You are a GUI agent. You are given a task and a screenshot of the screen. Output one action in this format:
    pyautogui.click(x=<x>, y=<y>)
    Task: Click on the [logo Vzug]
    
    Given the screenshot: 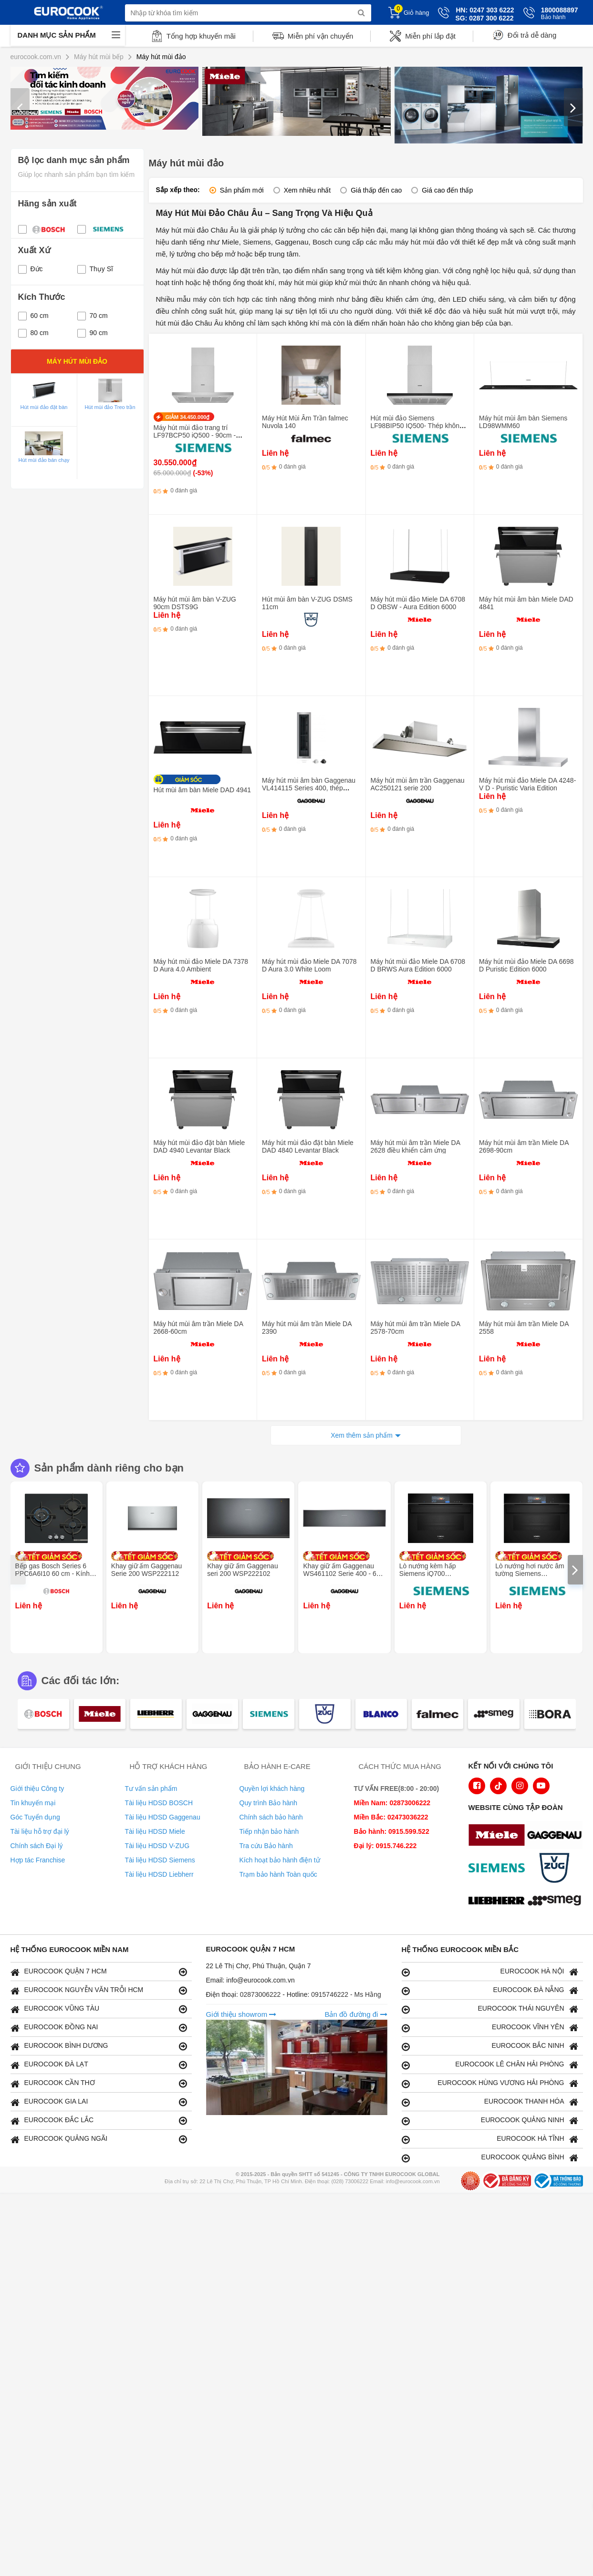 What is the action you would take?
    pyautogui.click(x=556, y=1869)
    